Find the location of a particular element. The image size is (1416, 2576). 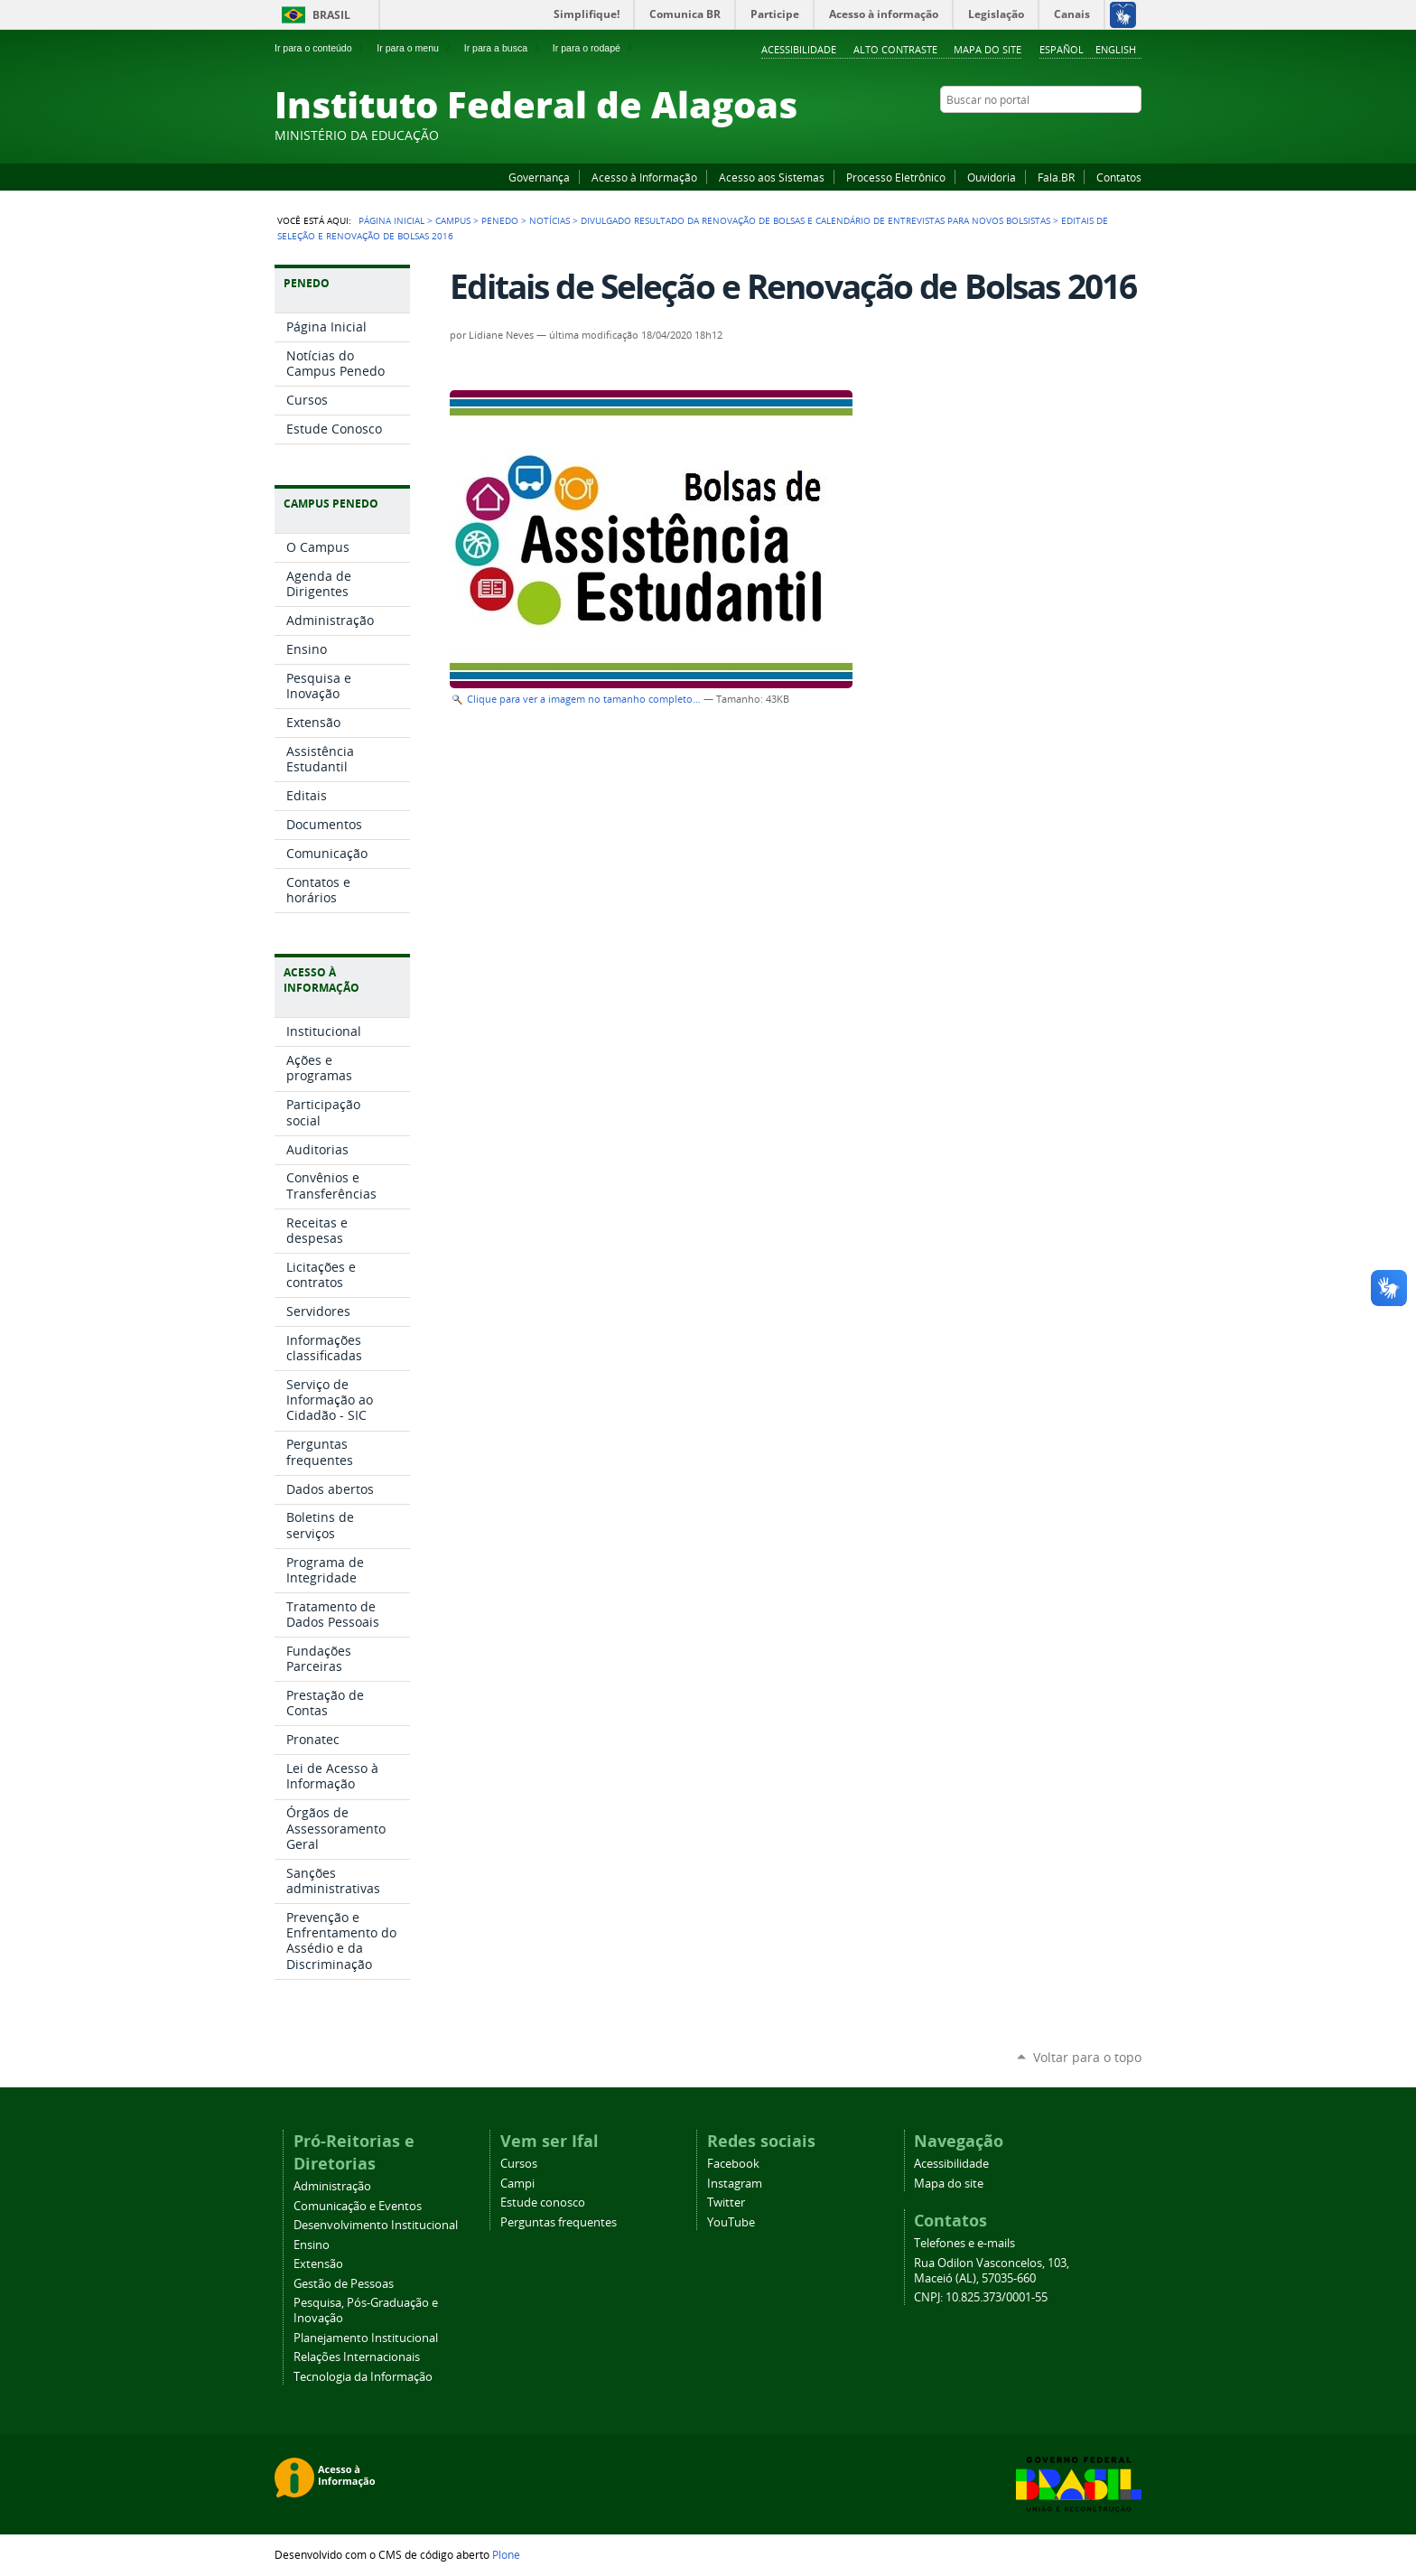

Ir para a busca is located at coordinates (503, 47).